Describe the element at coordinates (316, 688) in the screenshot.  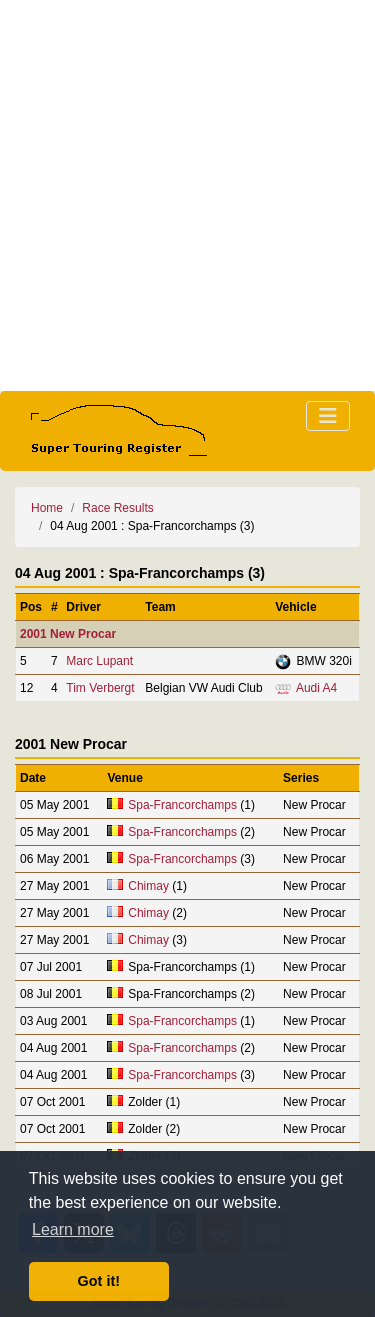
I see `Audi A4` at that location.